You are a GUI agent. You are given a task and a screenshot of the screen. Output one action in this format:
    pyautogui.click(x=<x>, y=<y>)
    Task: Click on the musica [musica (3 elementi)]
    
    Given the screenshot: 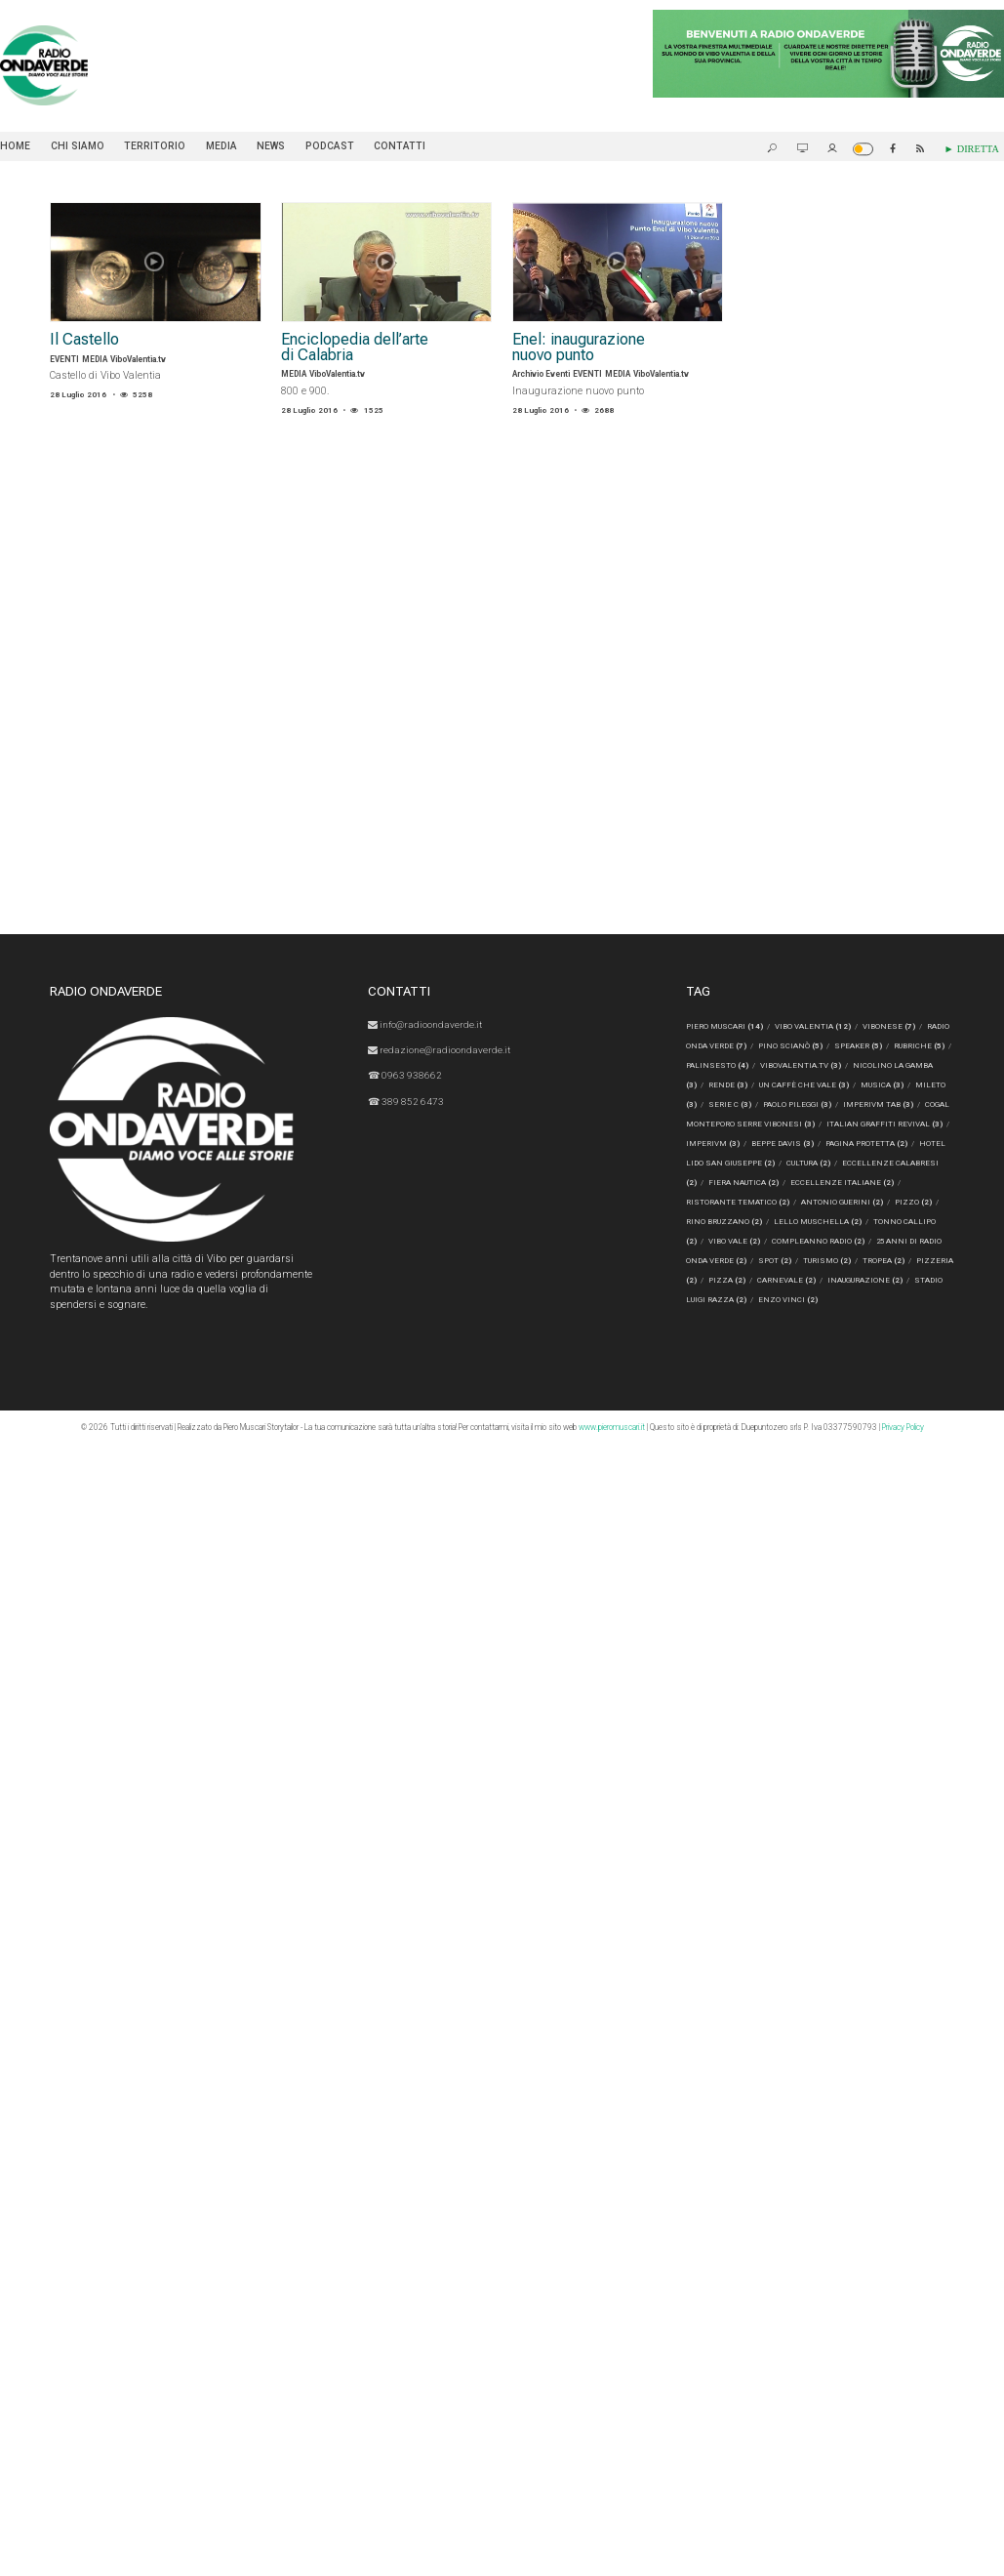 What is the action you would take?
    pyautogui.click(x=911, y=1085)
    